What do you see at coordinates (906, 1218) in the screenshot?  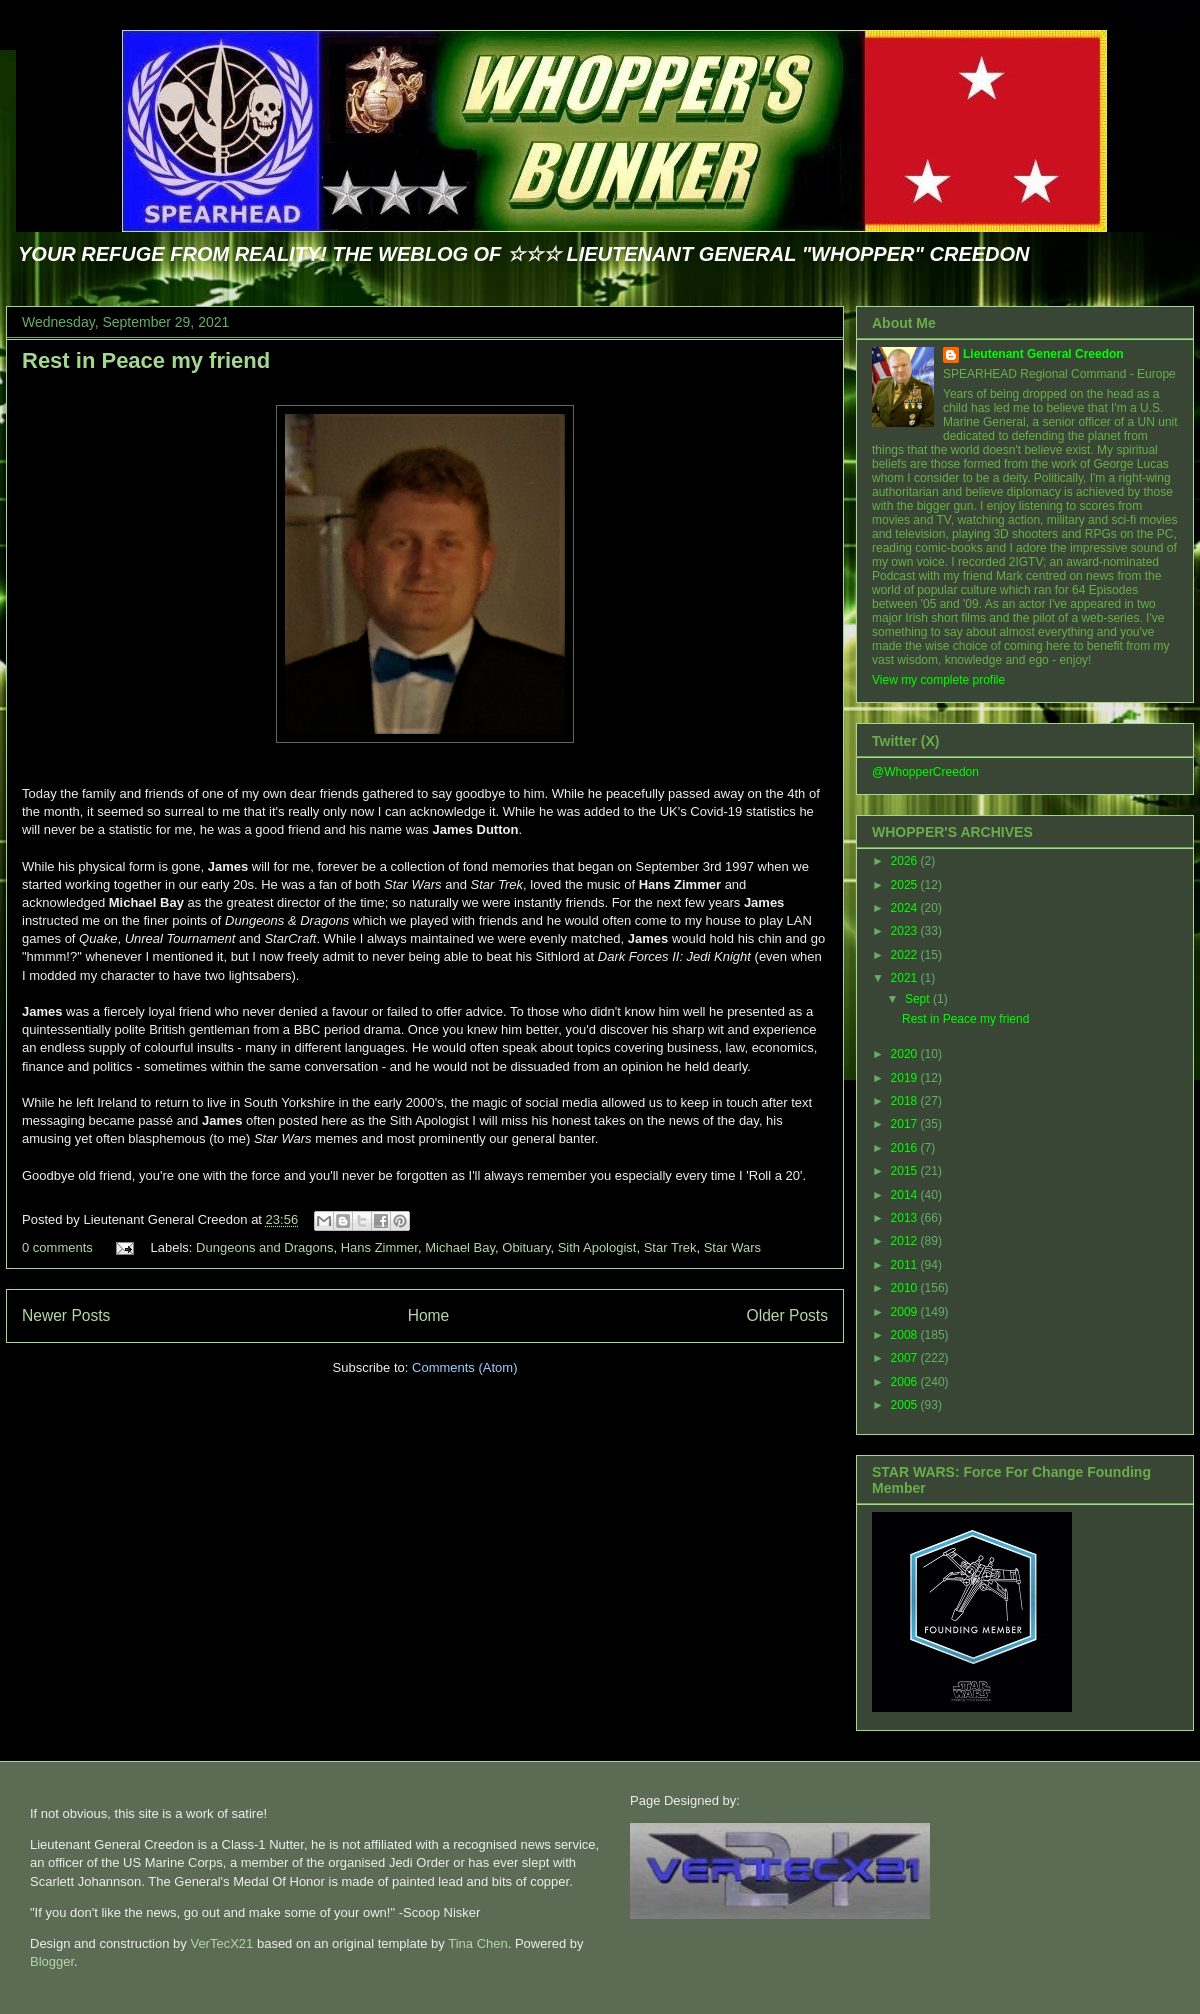 I see `2013` at bounding box center [906, 1218].